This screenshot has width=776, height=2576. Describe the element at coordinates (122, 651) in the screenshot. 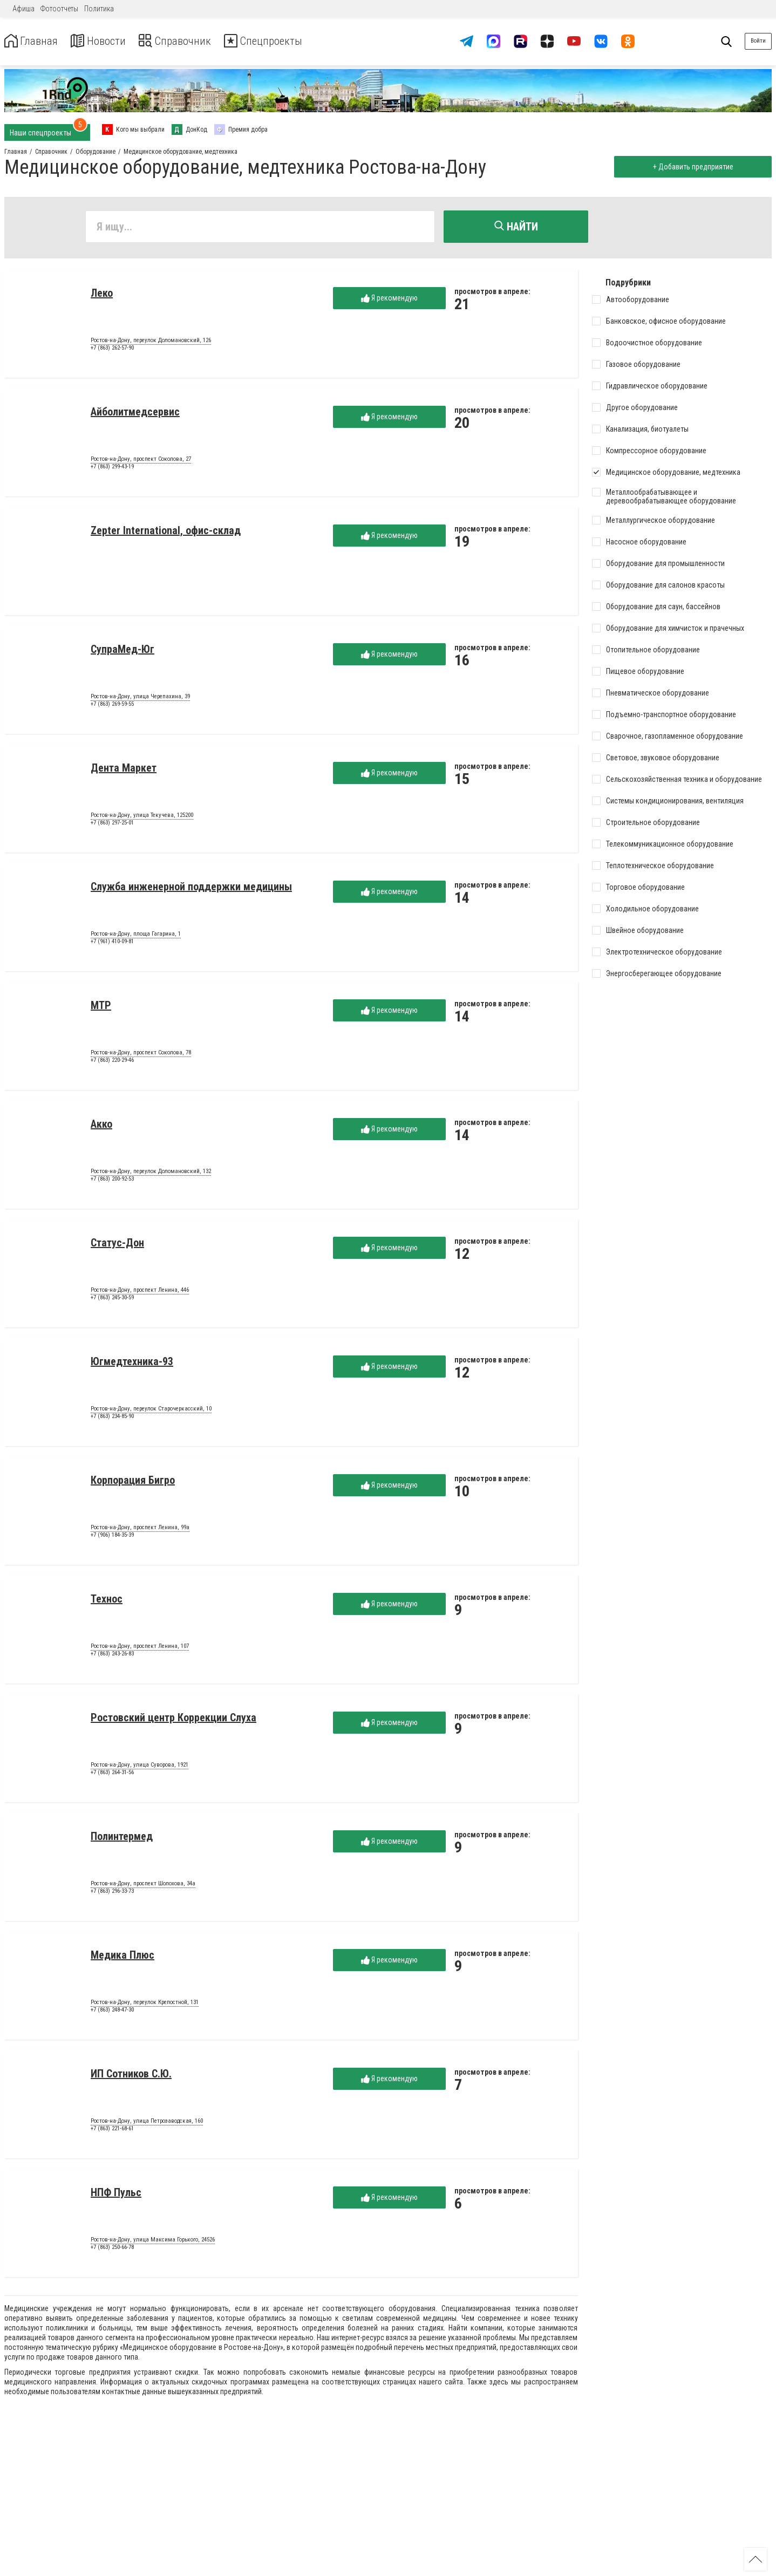

I see `СупраМед-Юг` at that location.